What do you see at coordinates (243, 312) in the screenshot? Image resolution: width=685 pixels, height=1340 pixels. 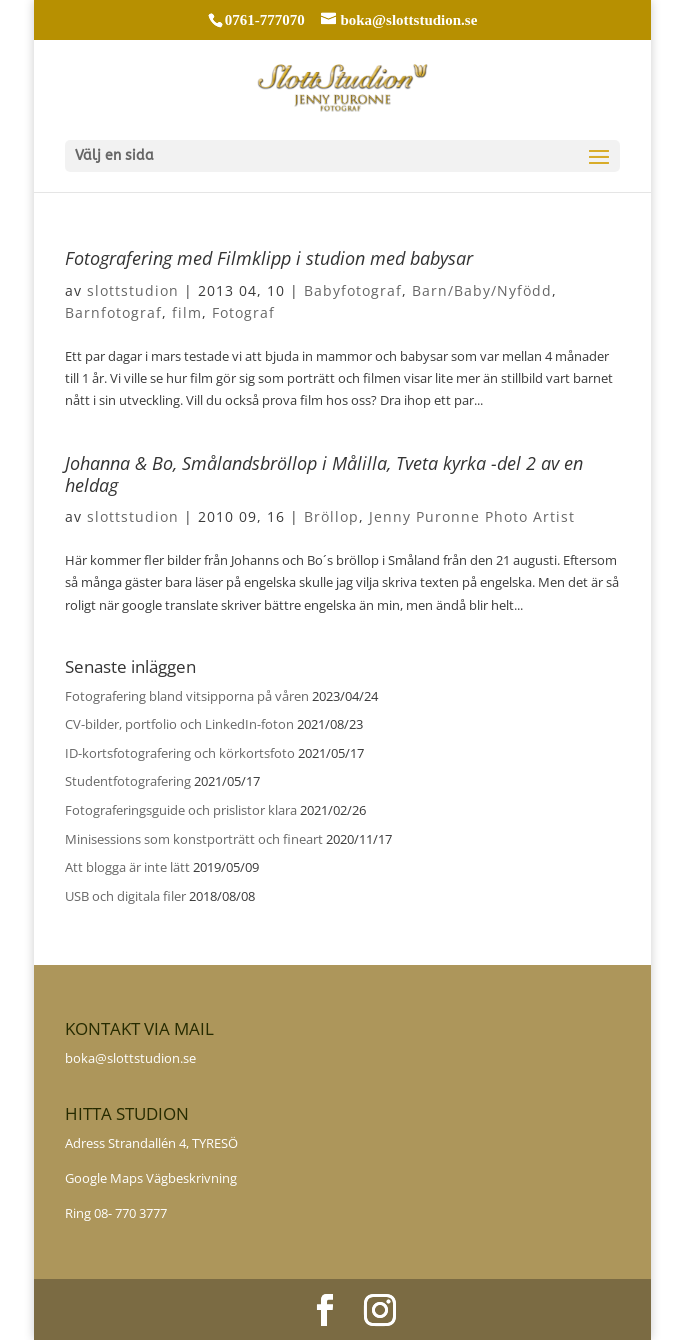 I see `Fotograf` at bounding box center [243, 312].